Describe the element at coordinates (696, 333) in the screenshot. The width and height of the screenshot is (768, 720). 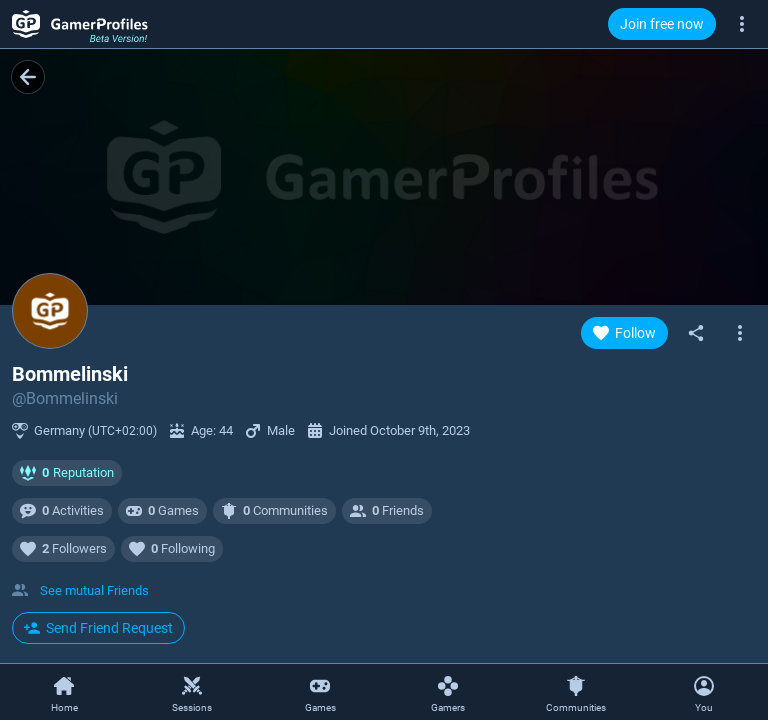
I see `[Share]` at that location.